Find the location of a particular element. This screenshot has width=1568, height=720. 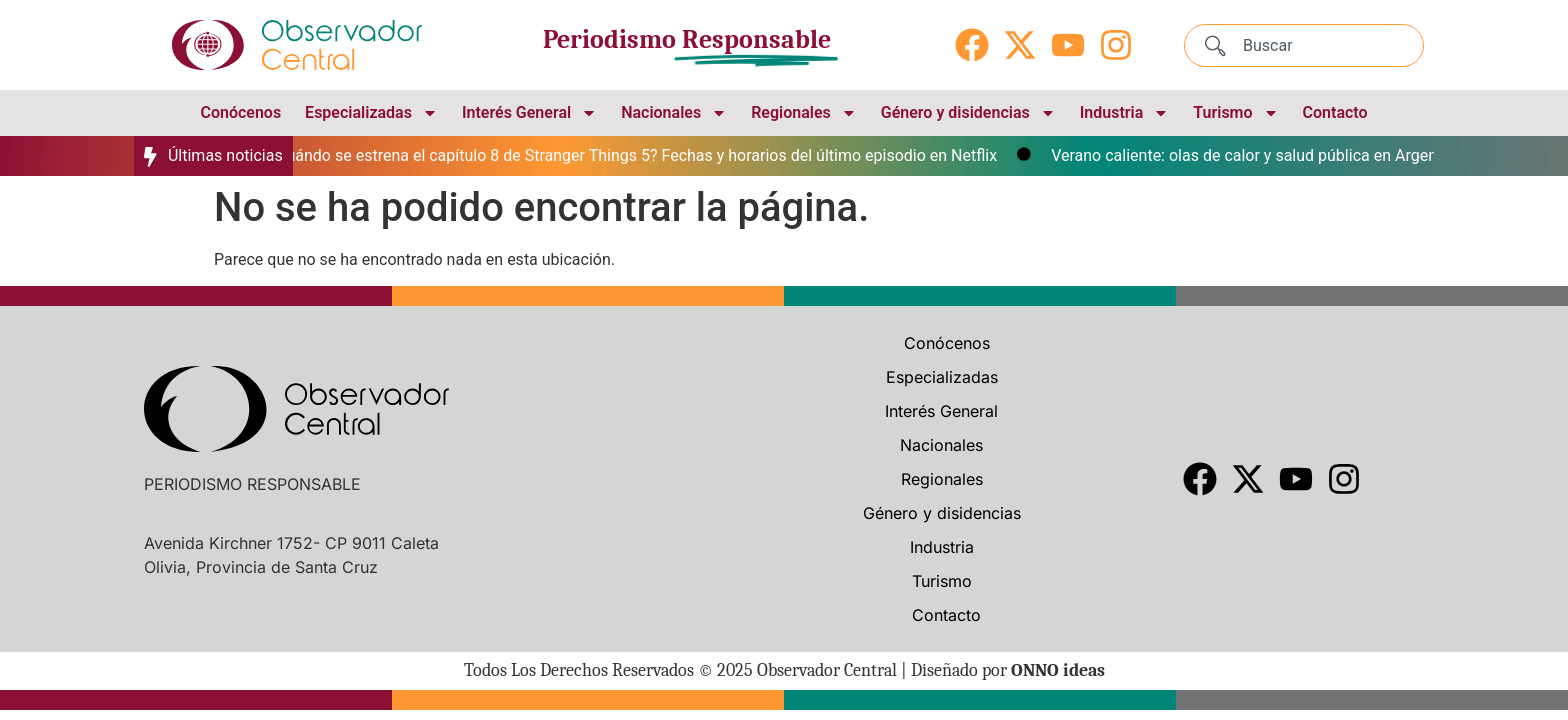

Conócenos is located at coordinates (240, 112).